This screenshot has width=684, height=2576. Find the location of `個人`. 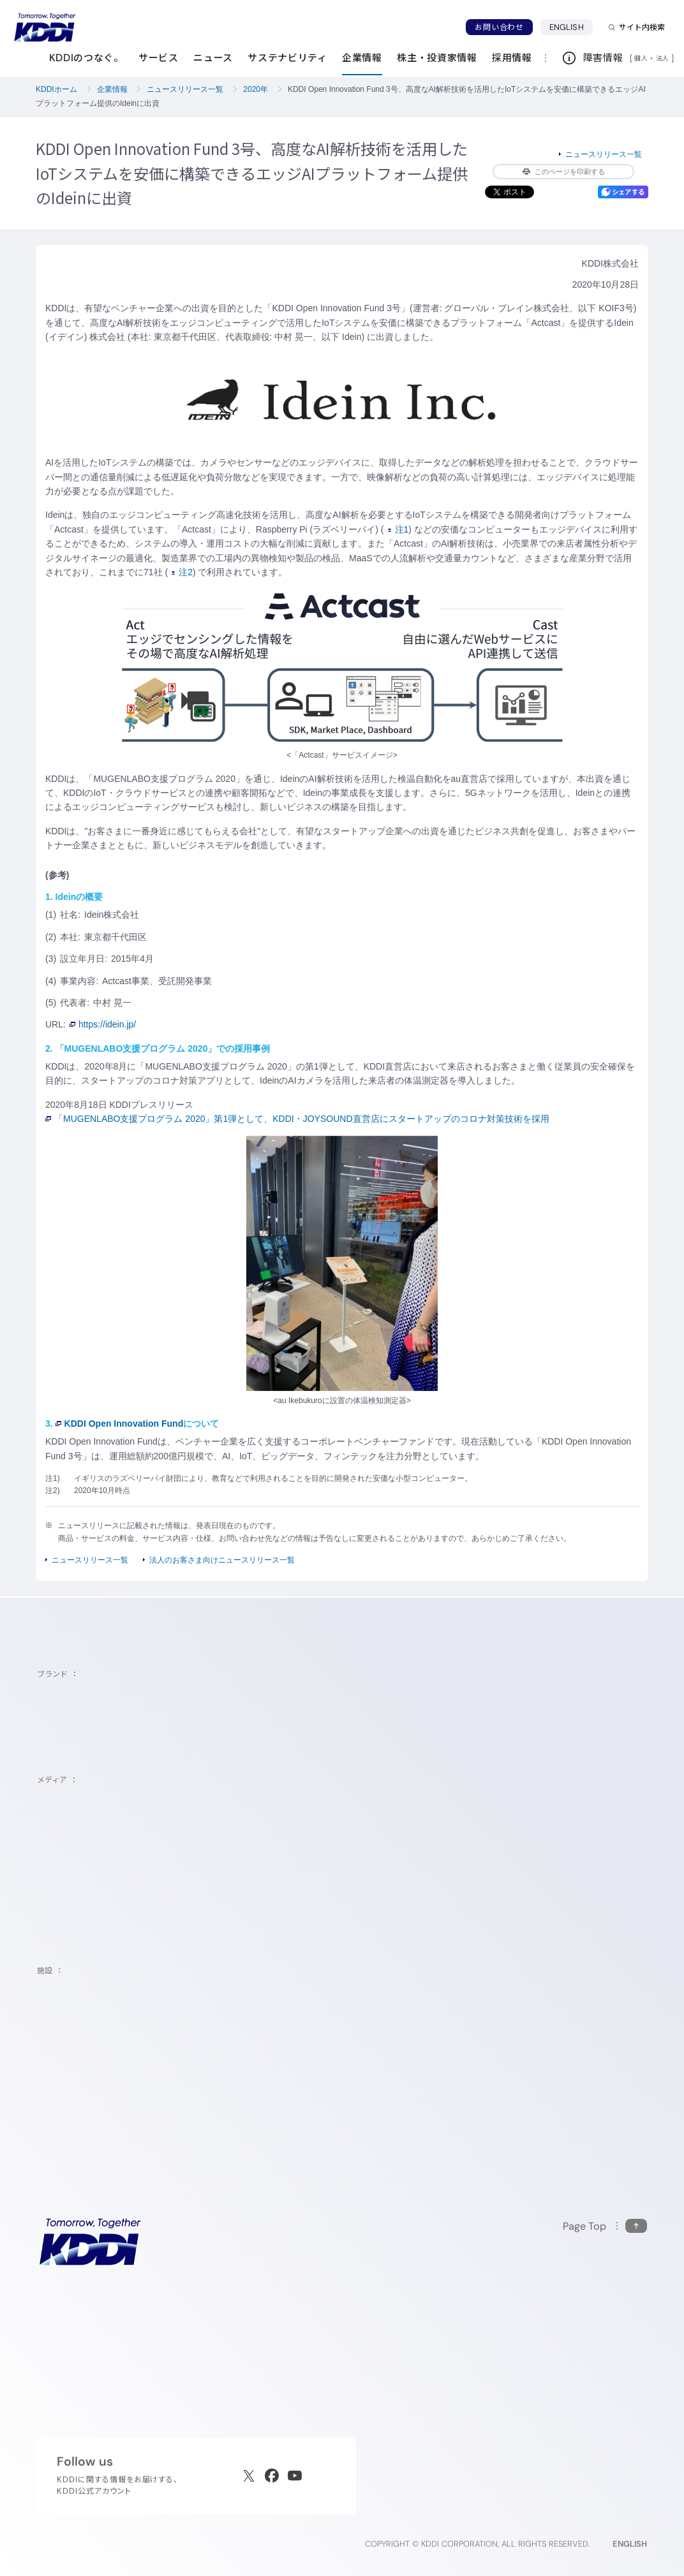

個人 is located at coordinates (641, 58).